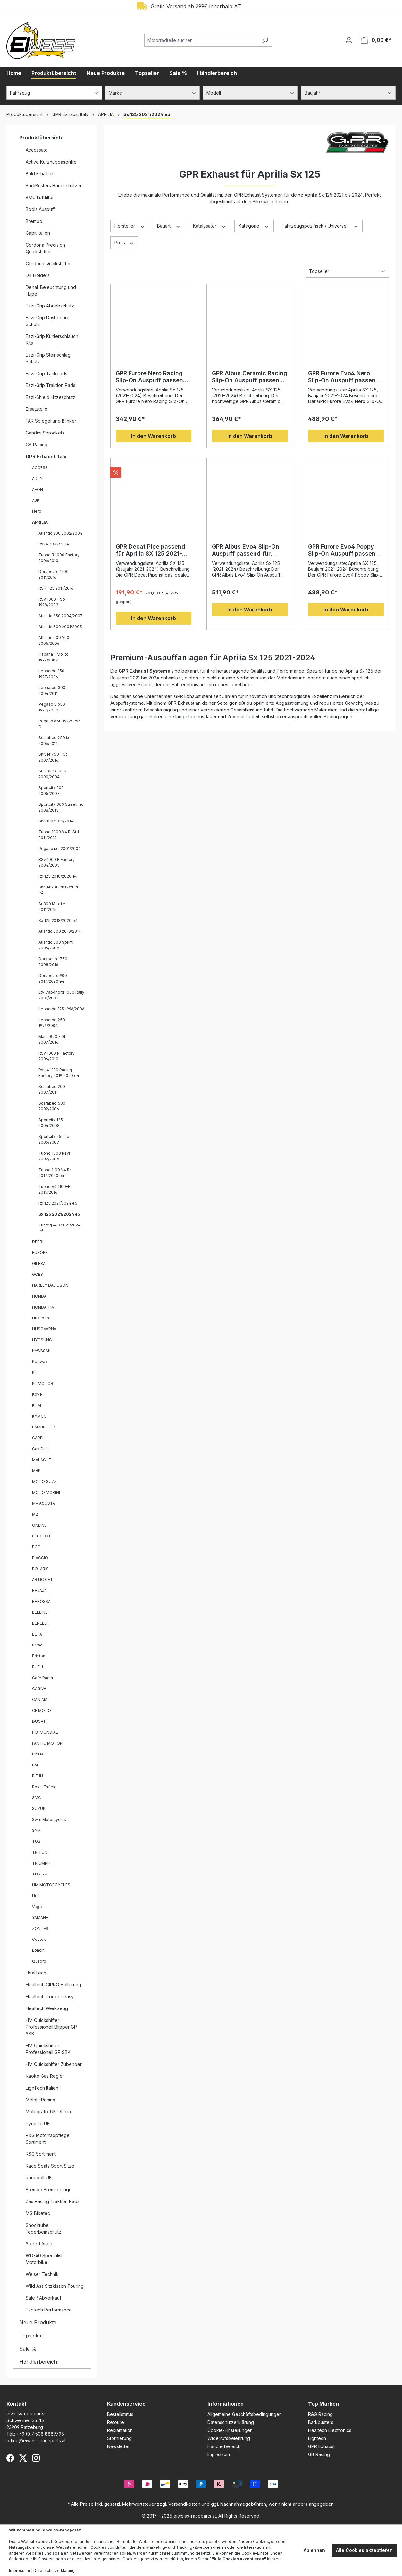 Image resolution: width=402 pixels, height=2576 pixels. I want to click on Lightech, so click(317, 2438).